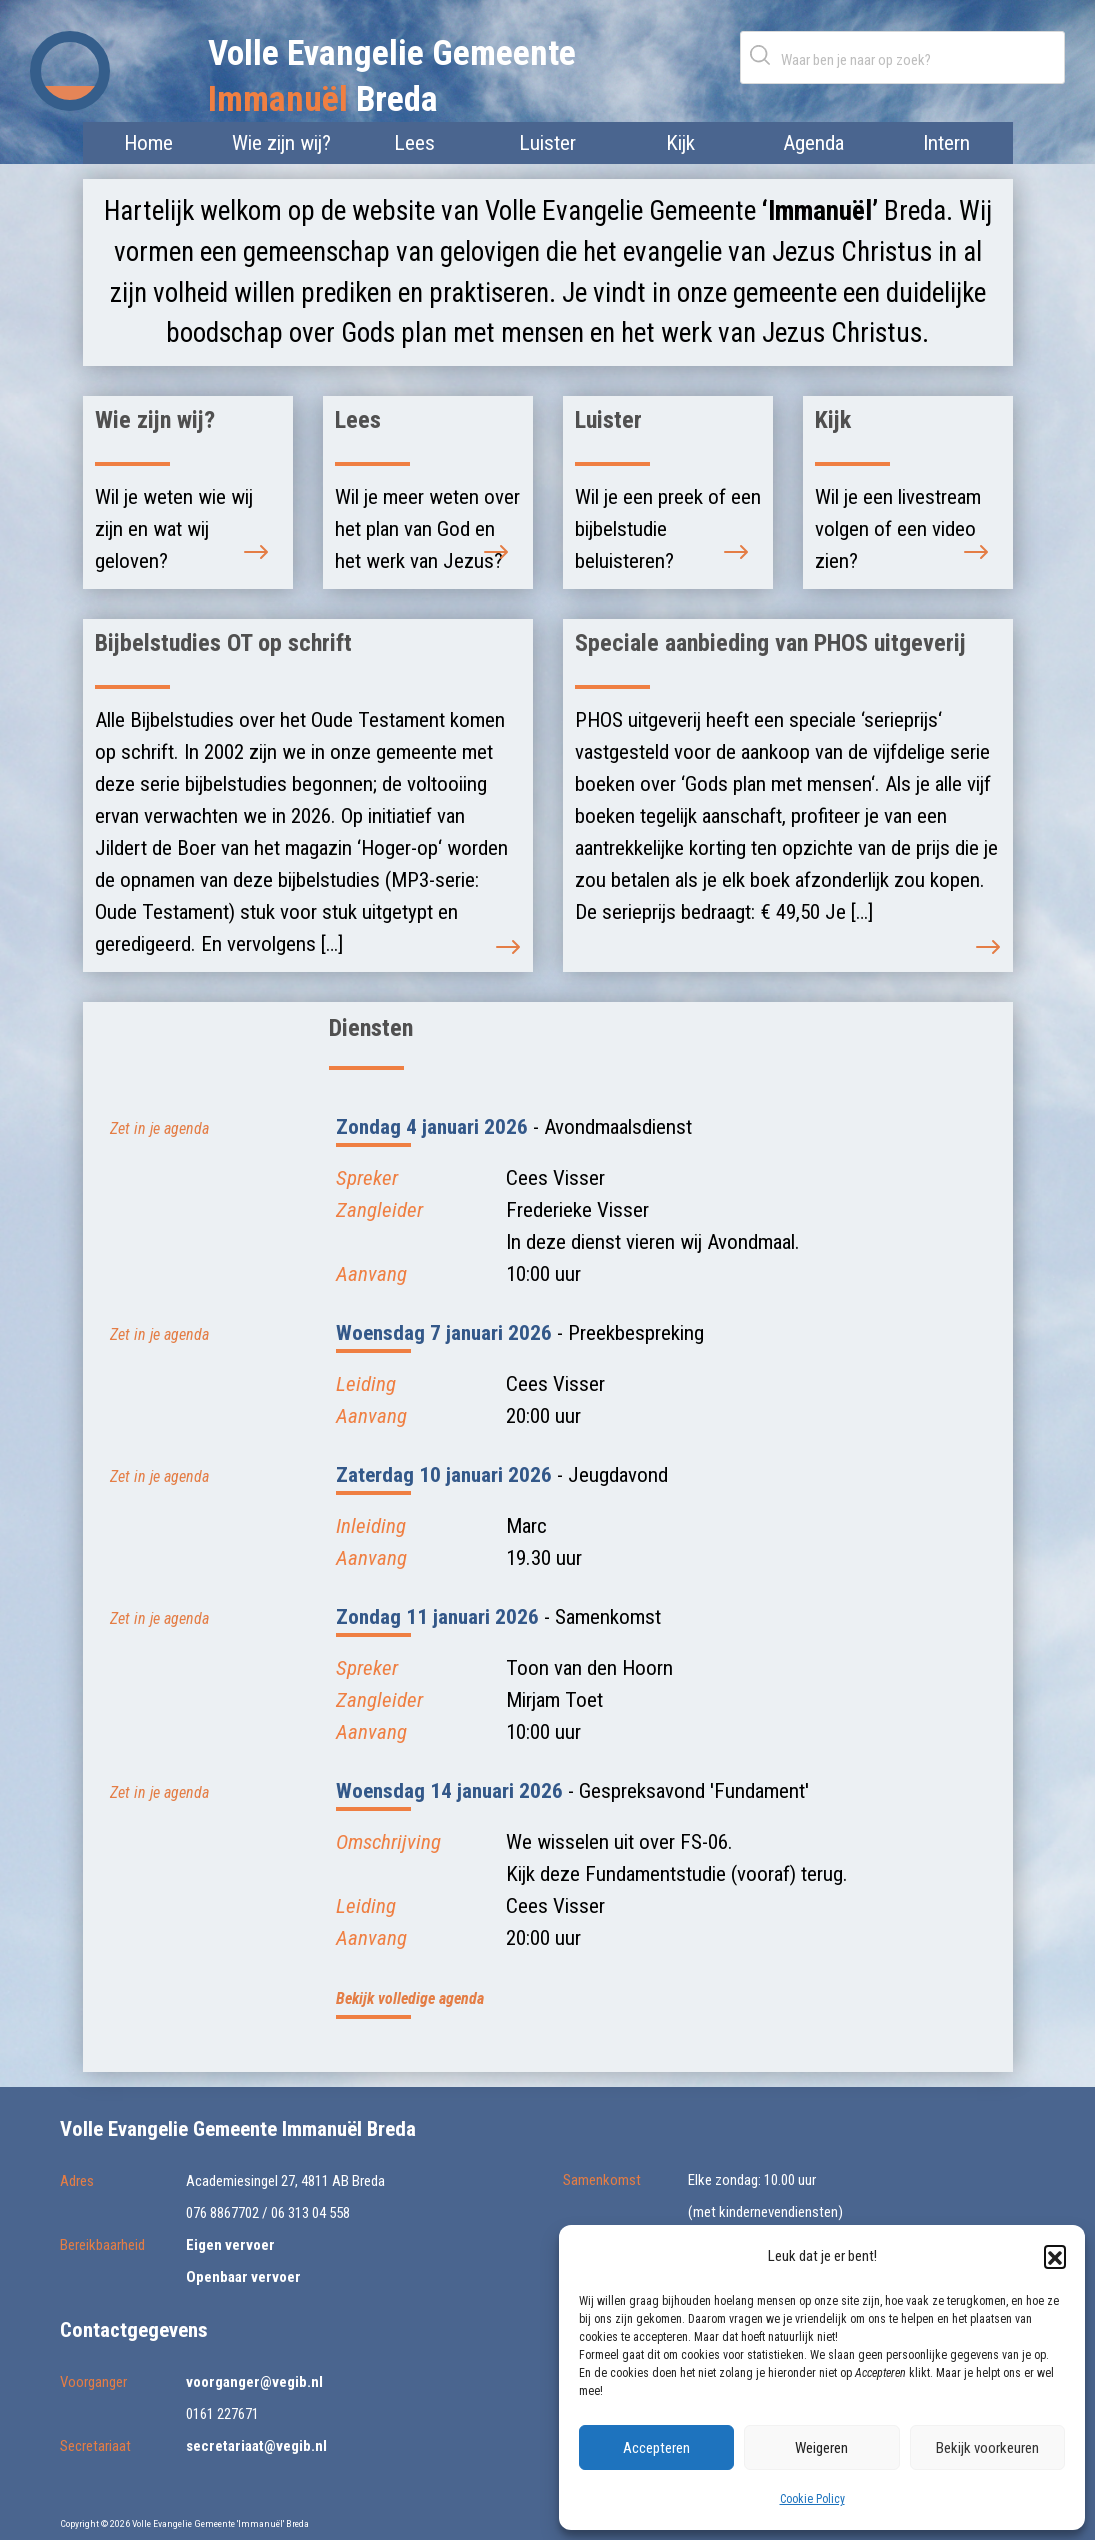  I want to click on [button], so click(1055, 2256).